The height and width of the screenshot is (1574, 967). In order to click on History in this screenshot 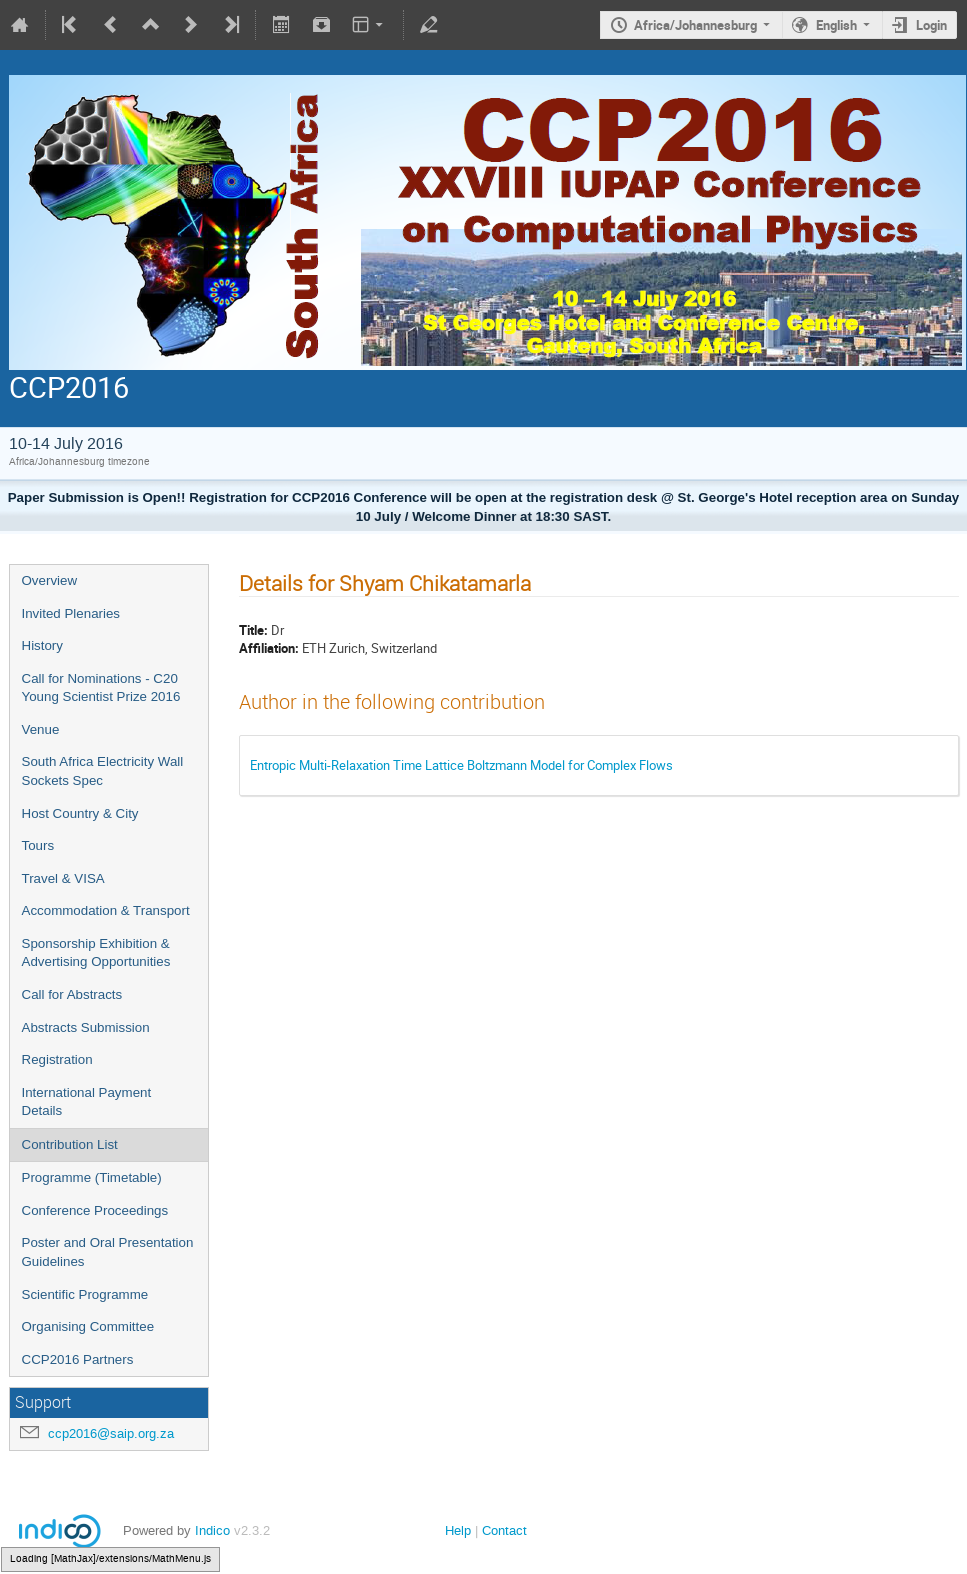, I will do `click(42, 645)`.